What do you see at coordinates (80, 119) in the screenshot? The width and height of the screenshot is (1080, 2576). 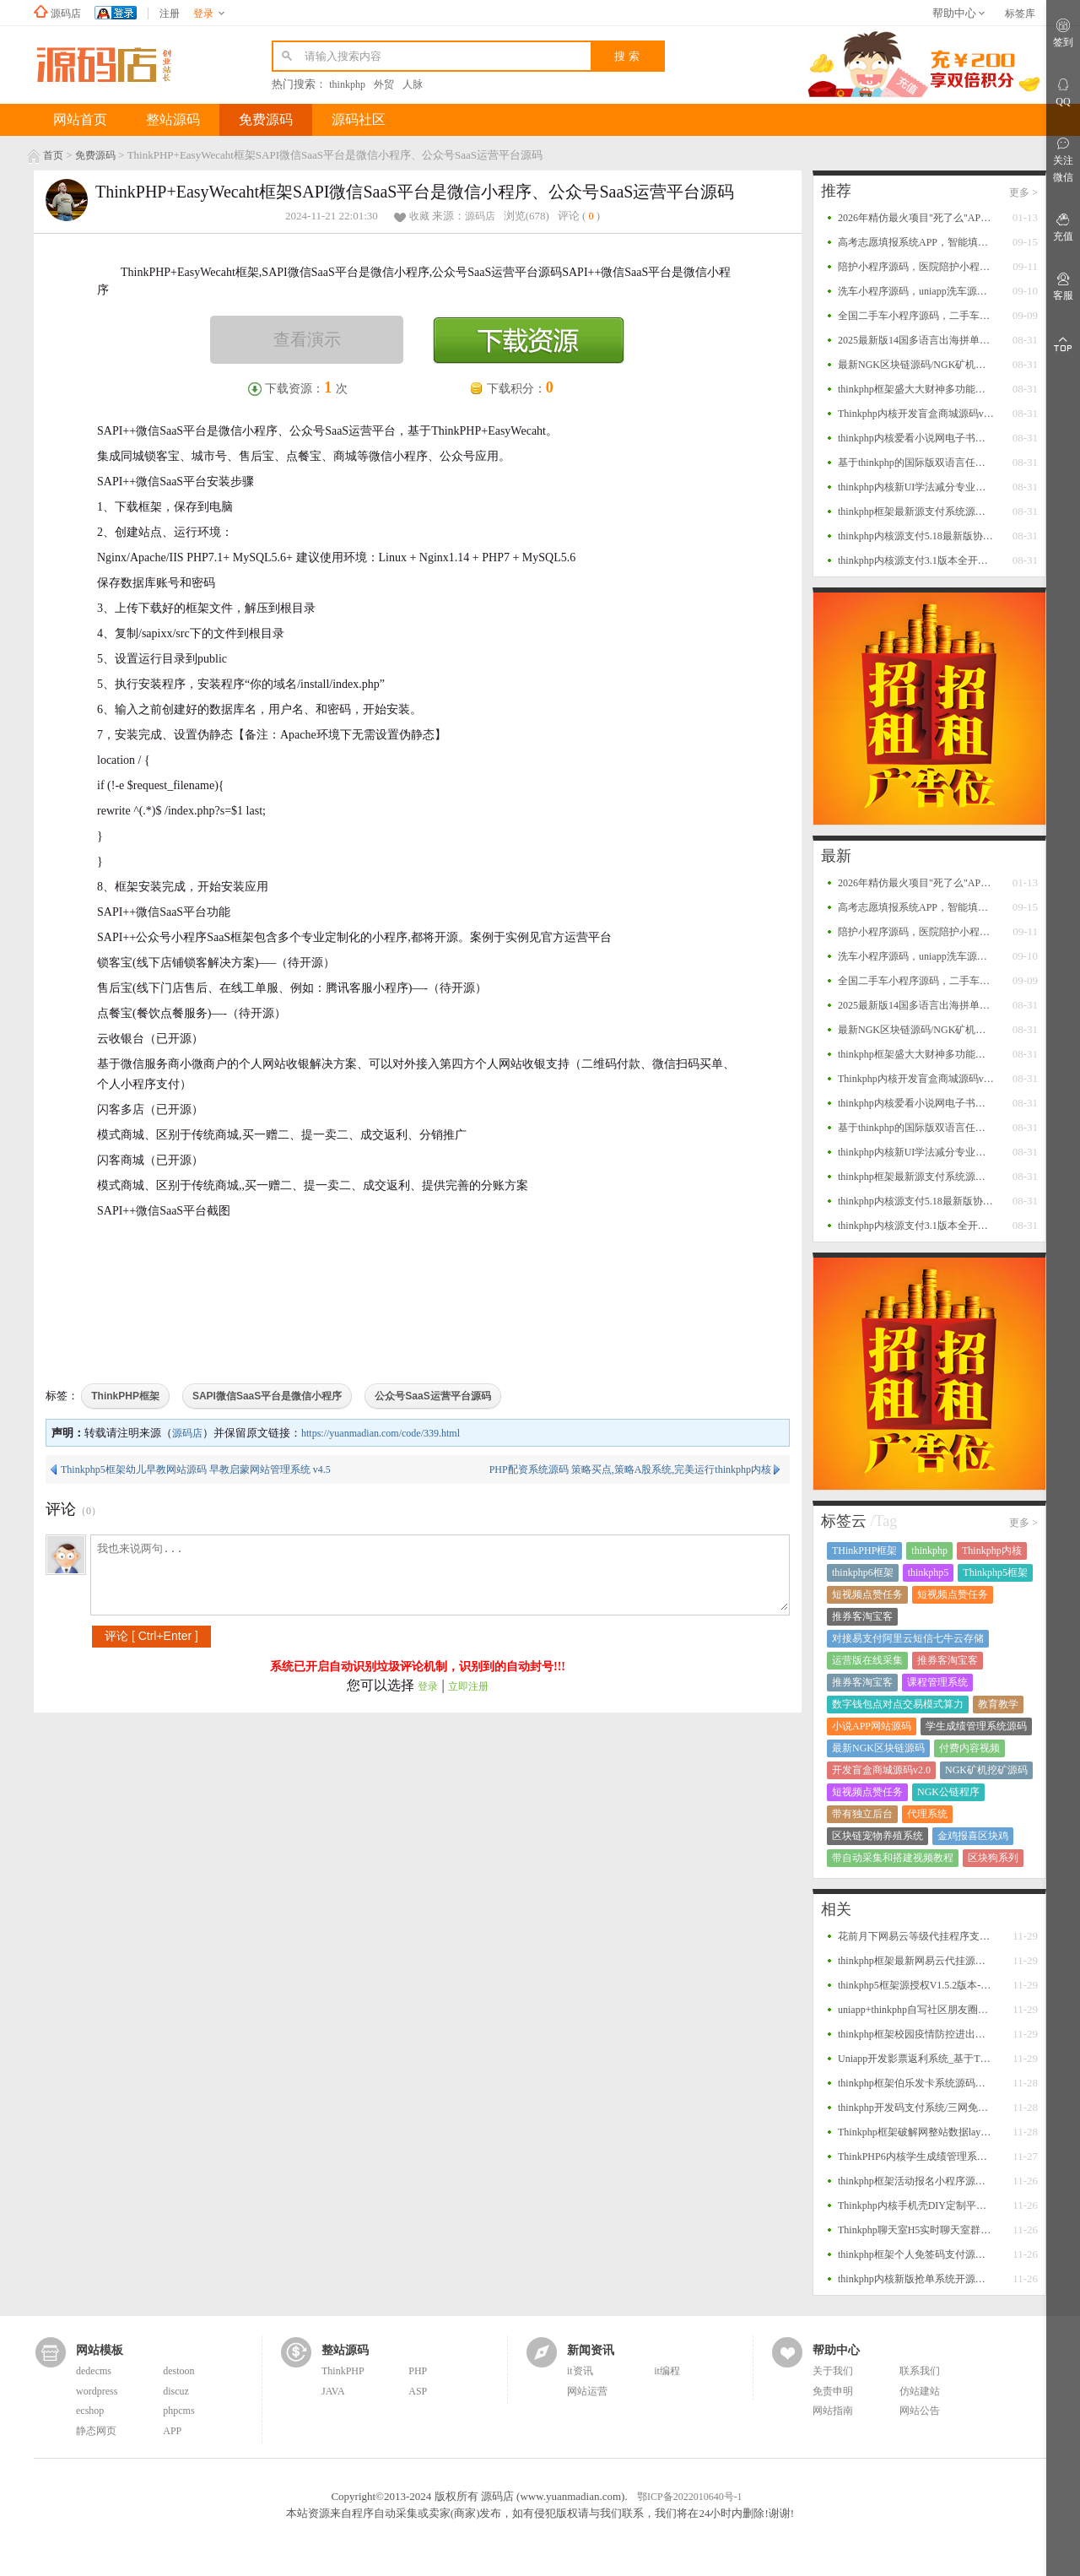 I see `网站首页` at bounding box center [80, 119].